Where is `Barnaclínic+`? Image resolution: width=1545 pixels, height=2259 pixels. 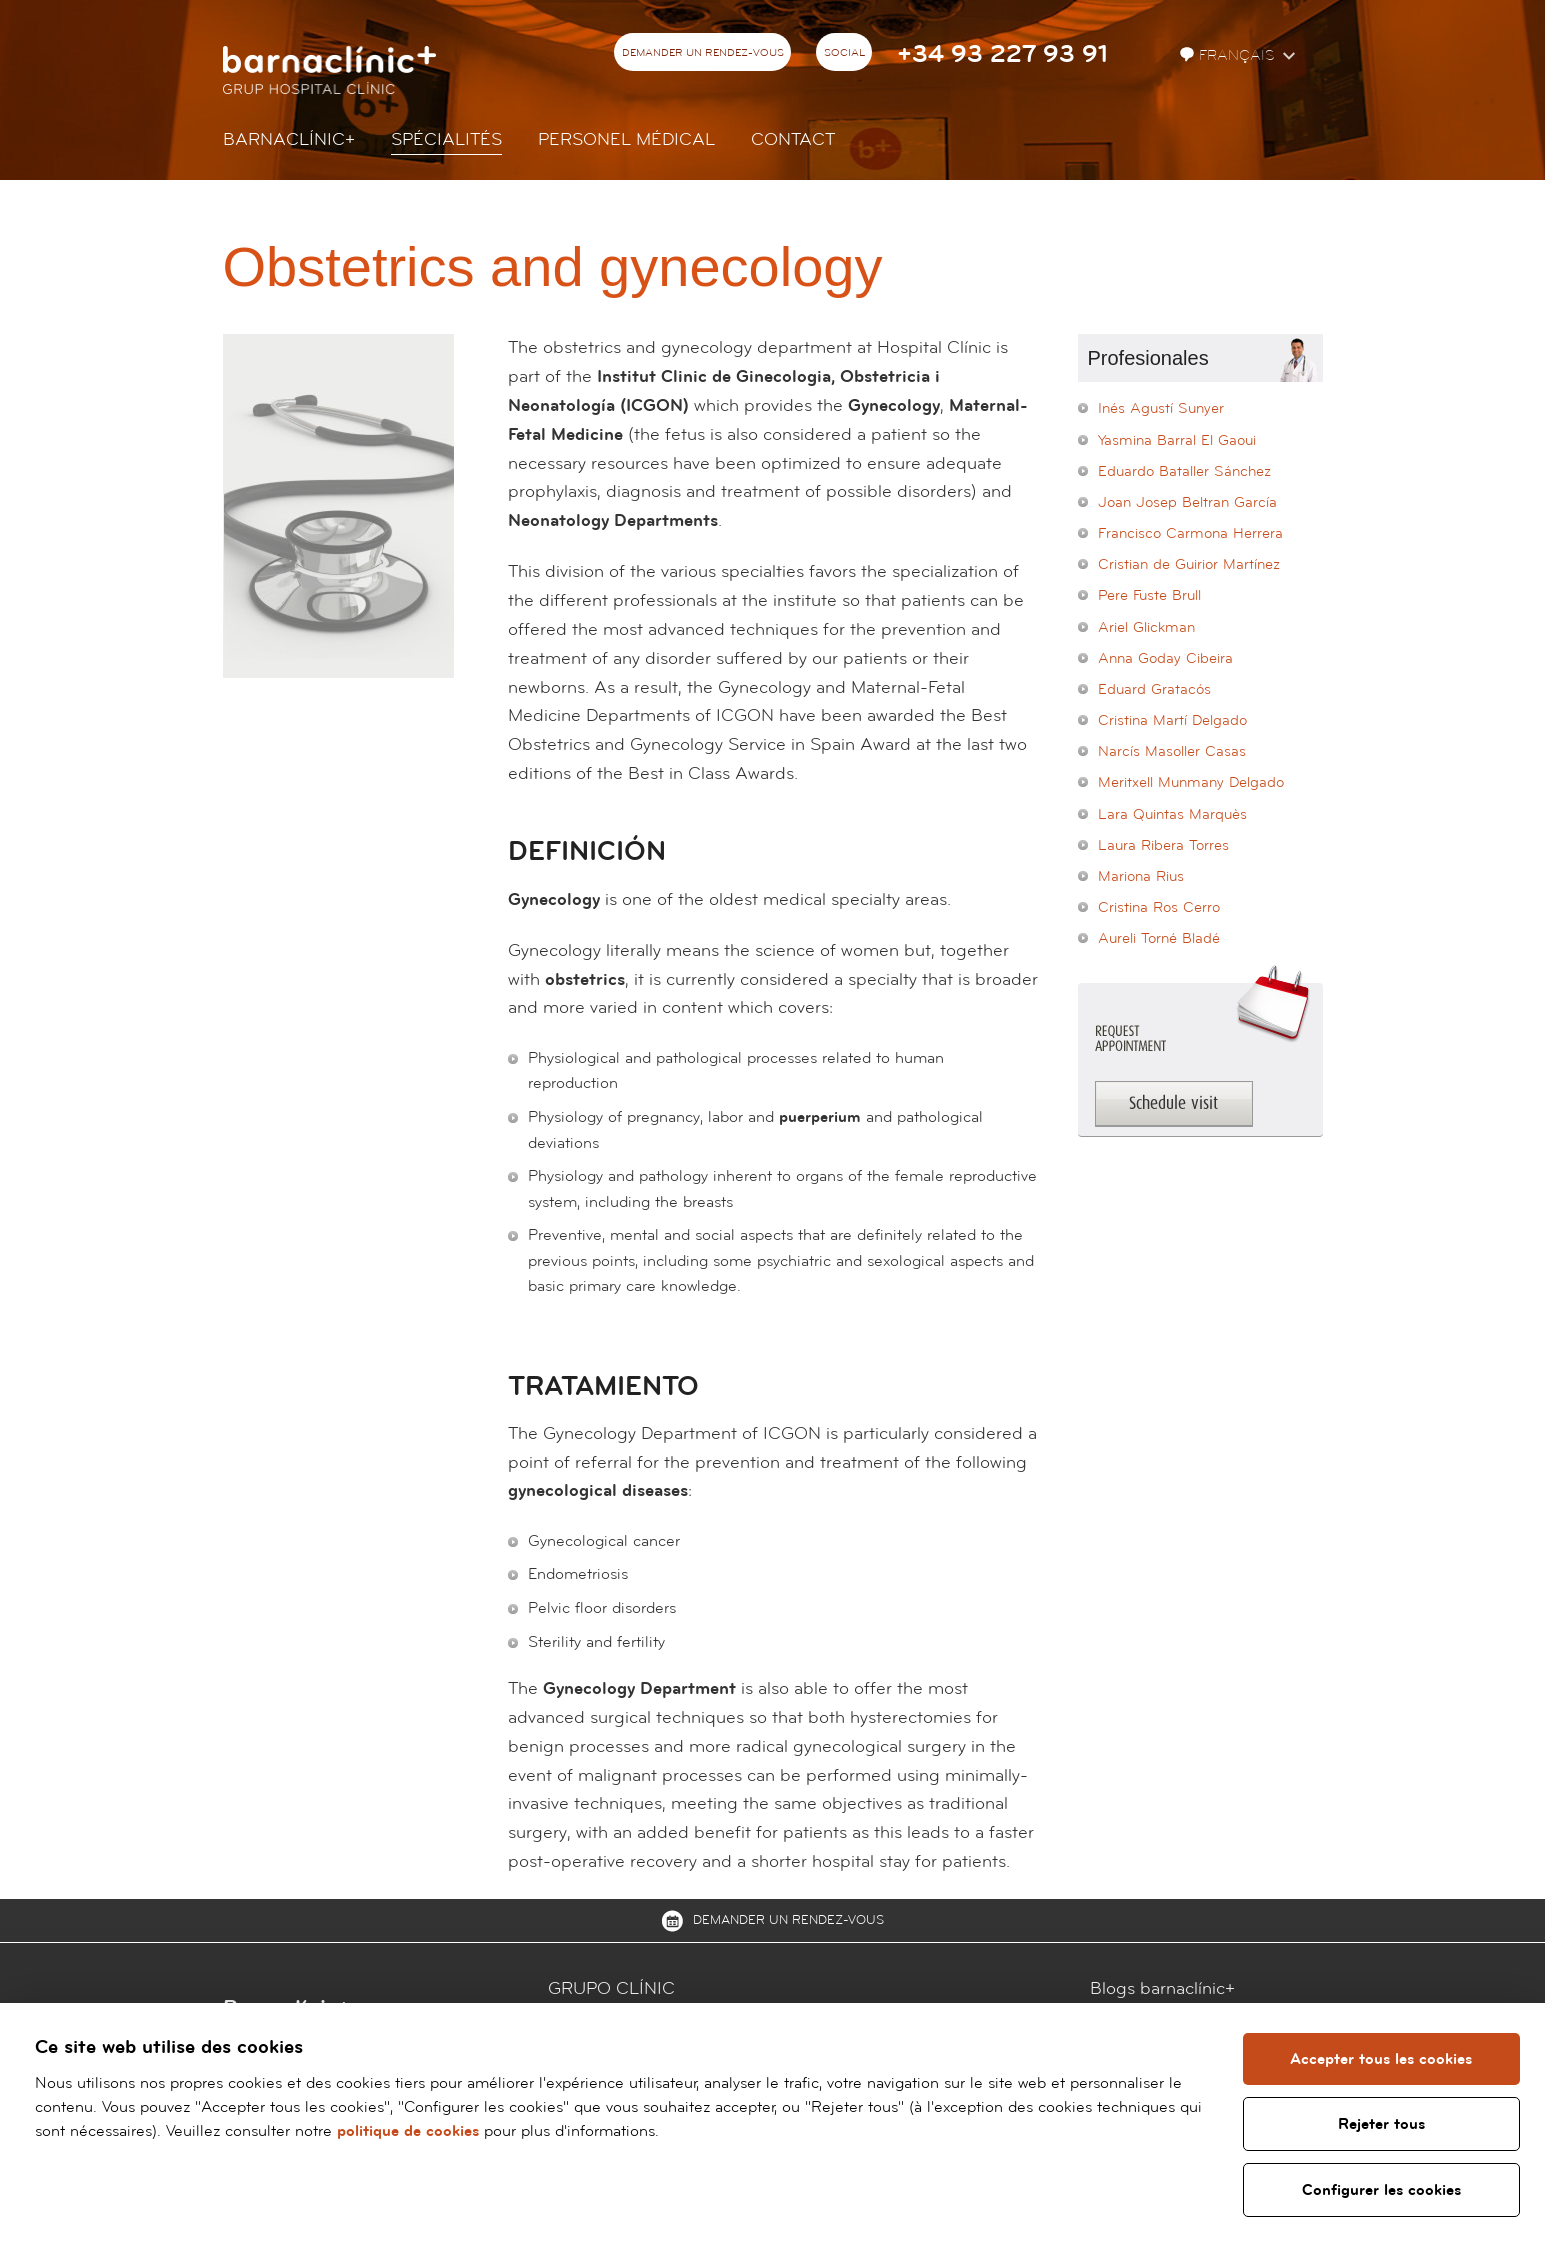
Barnaclínic+ is located at coordinates (289, 139).